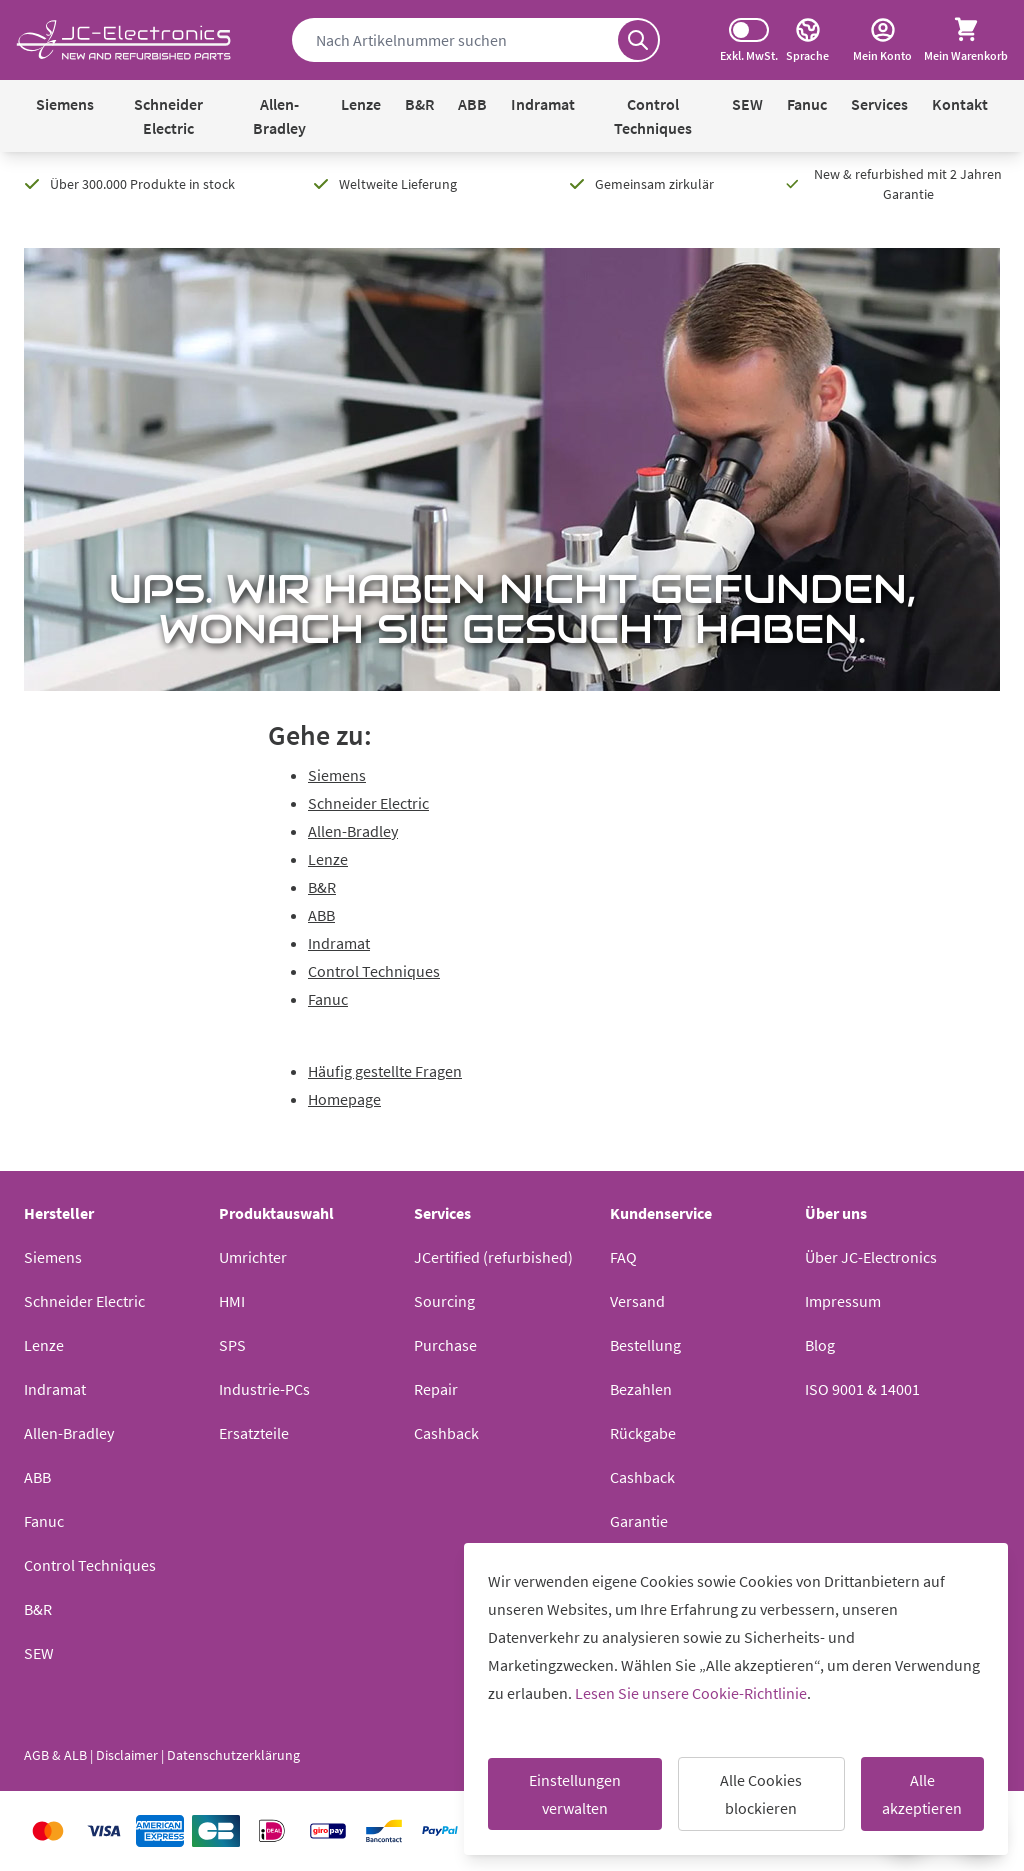  Describe the element at coordinates (436, 1389) in the screenshot. I see `Repair` at that location.